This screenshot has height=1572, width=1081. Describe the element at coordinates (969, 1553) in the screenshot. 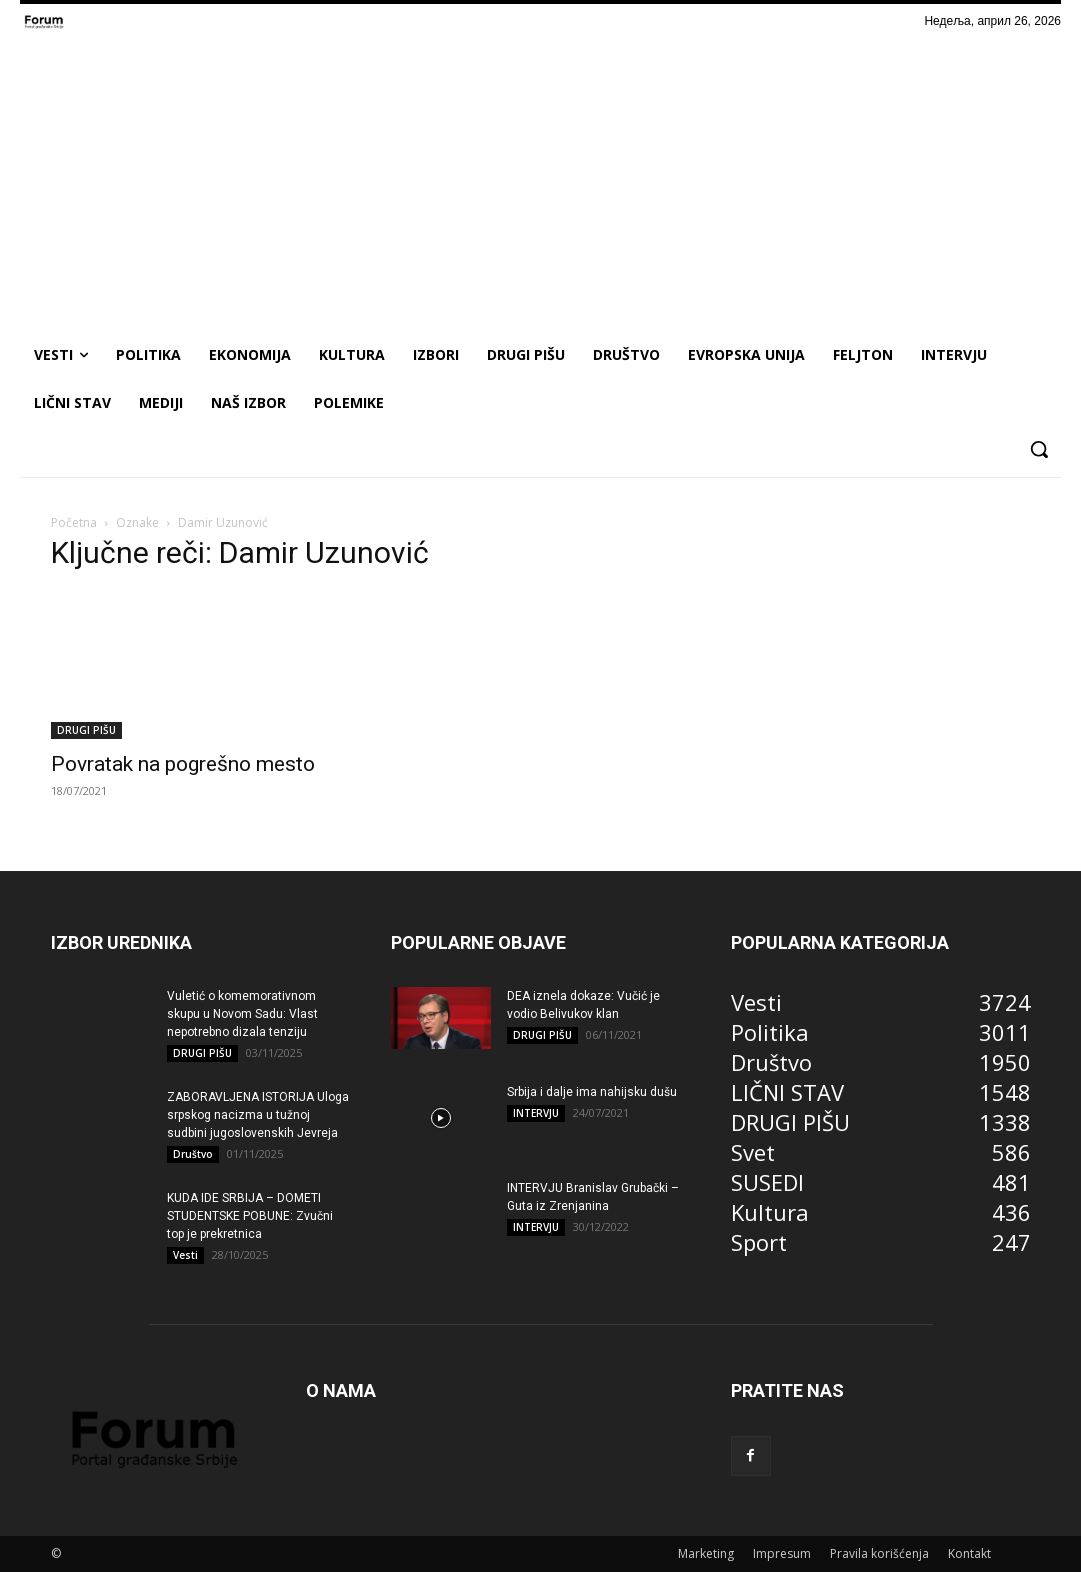

I see `Kontakt` at that location.